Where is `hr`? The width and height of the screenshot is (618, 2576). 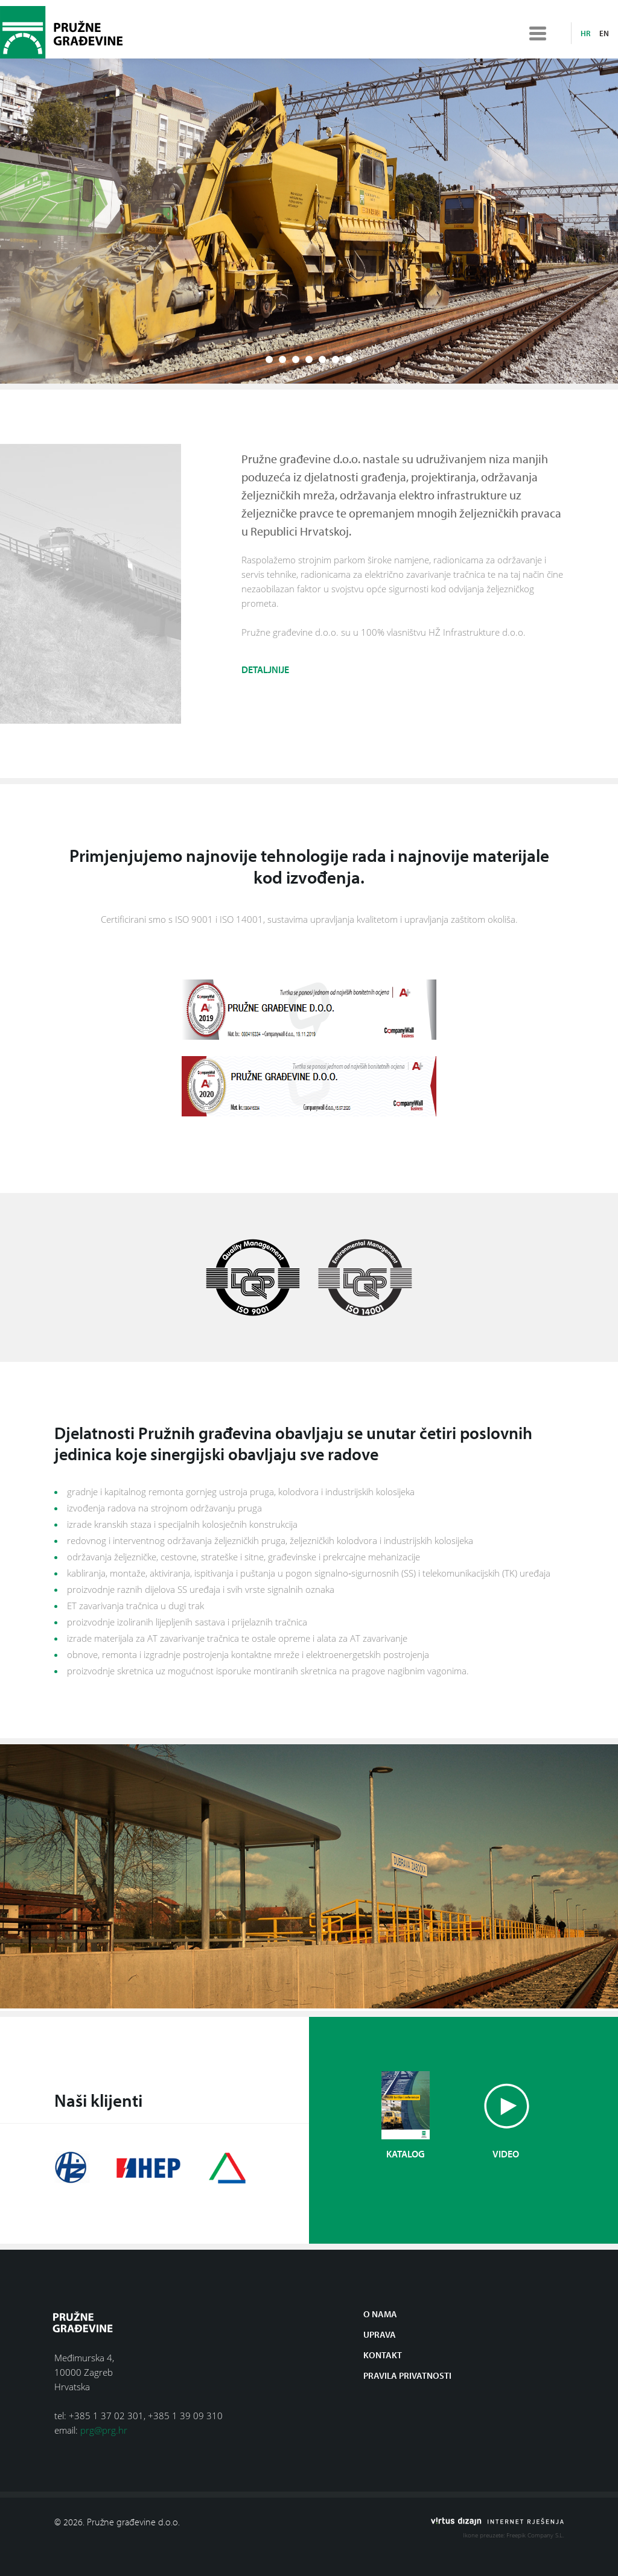 hr is located at coordinates (585, 33).